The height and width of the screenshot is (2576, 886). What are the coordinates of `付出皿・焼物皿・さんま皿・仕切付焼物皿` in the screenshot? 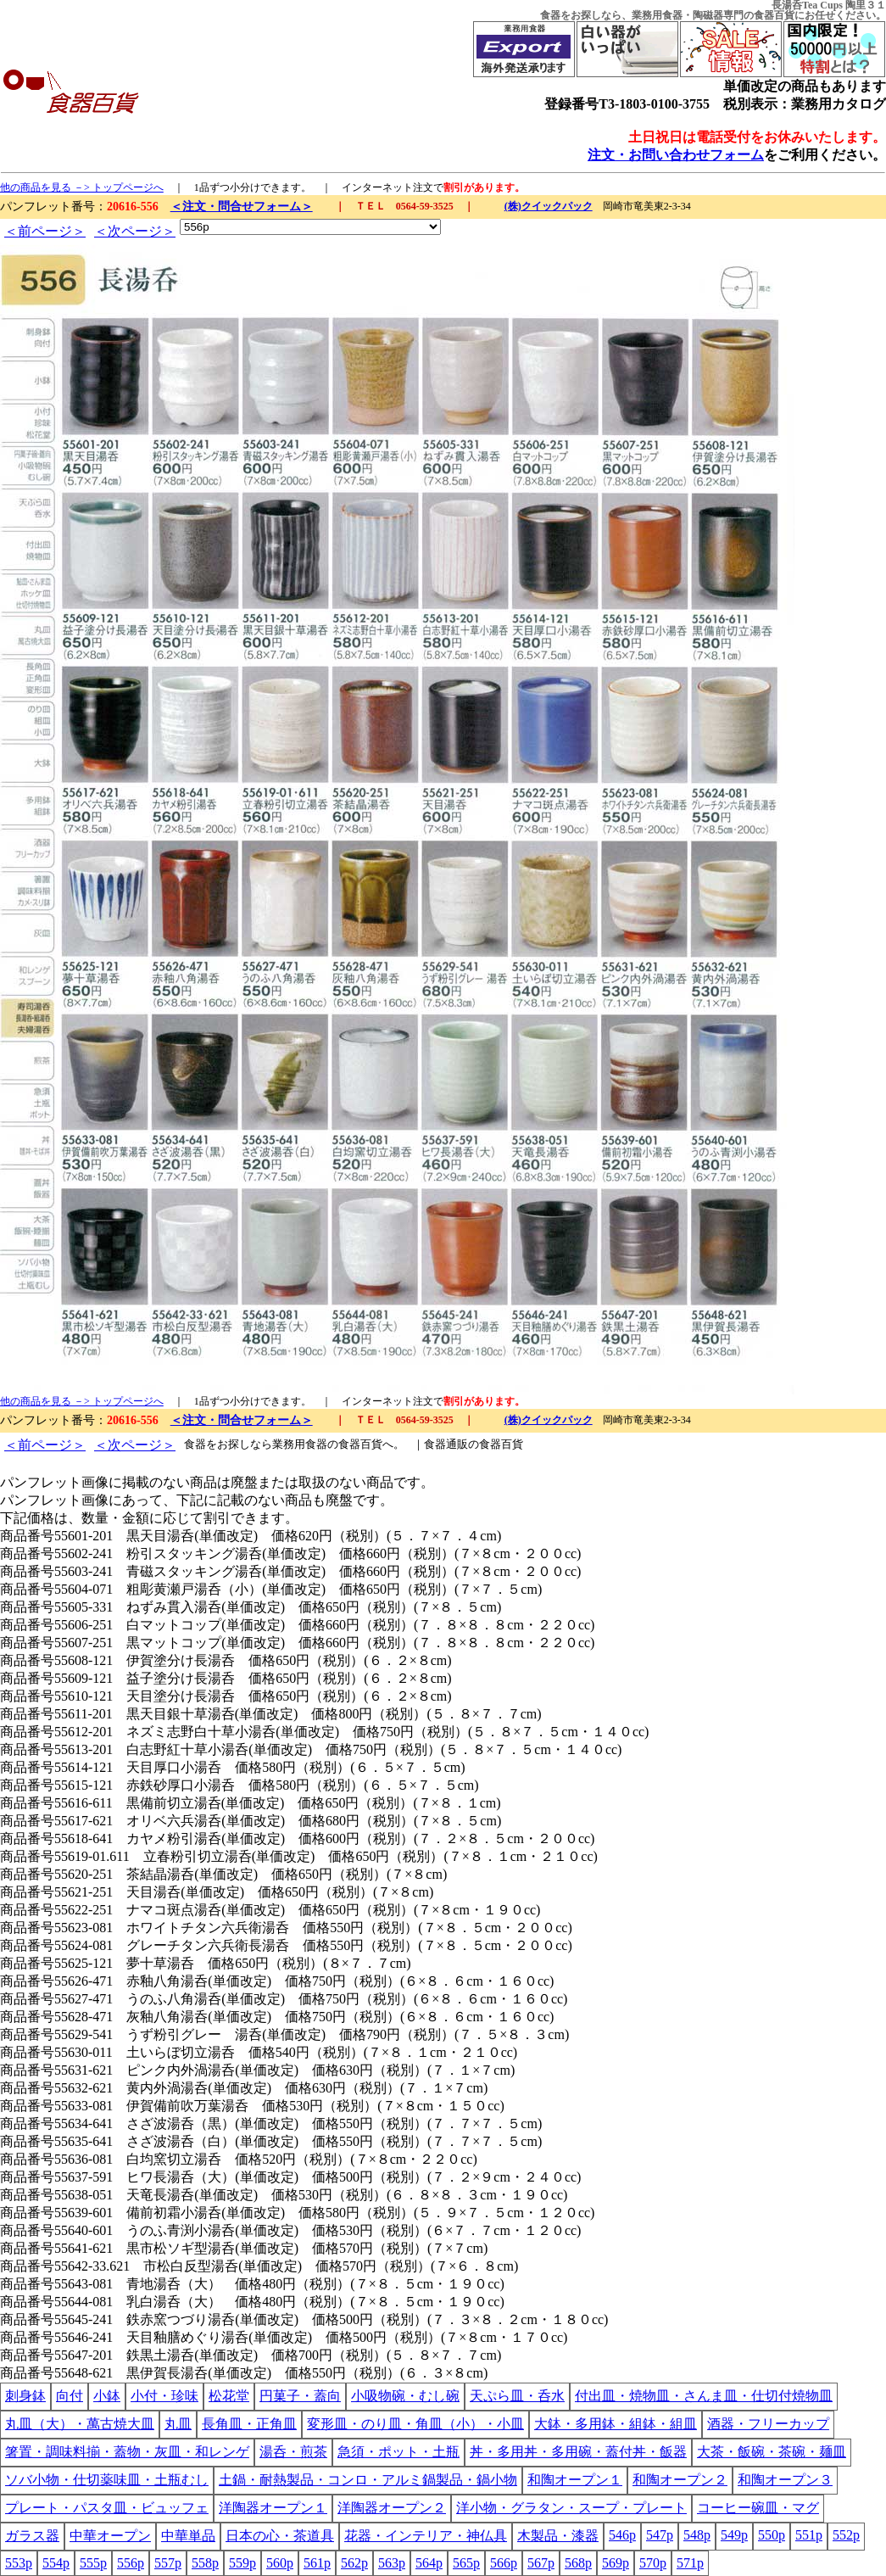 It's located at (704, 2396).